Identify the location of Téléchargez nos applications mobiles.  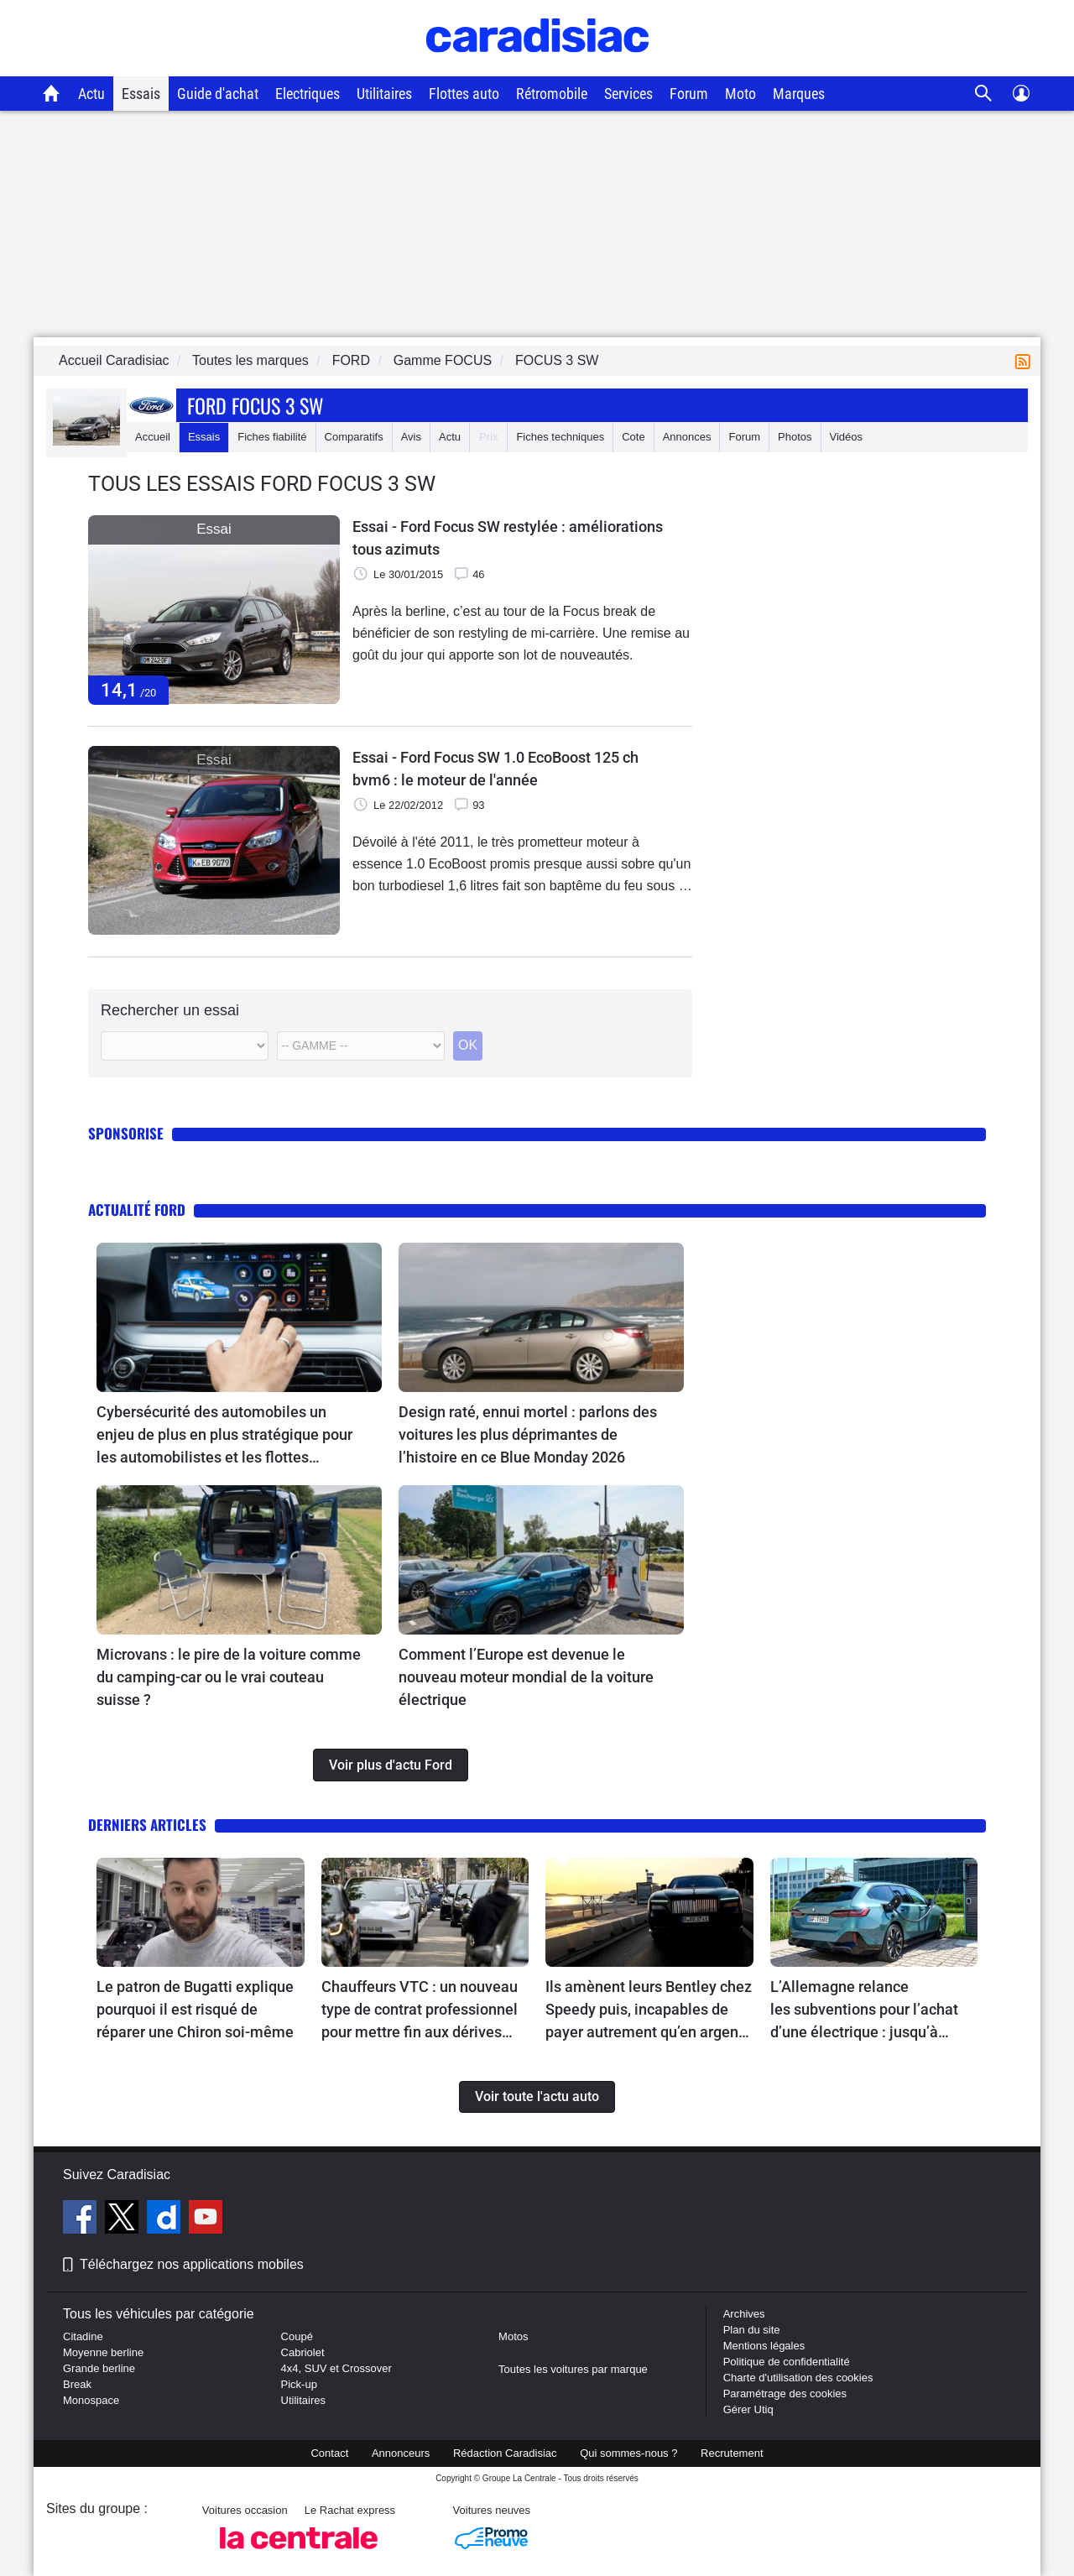
(192, 2264).